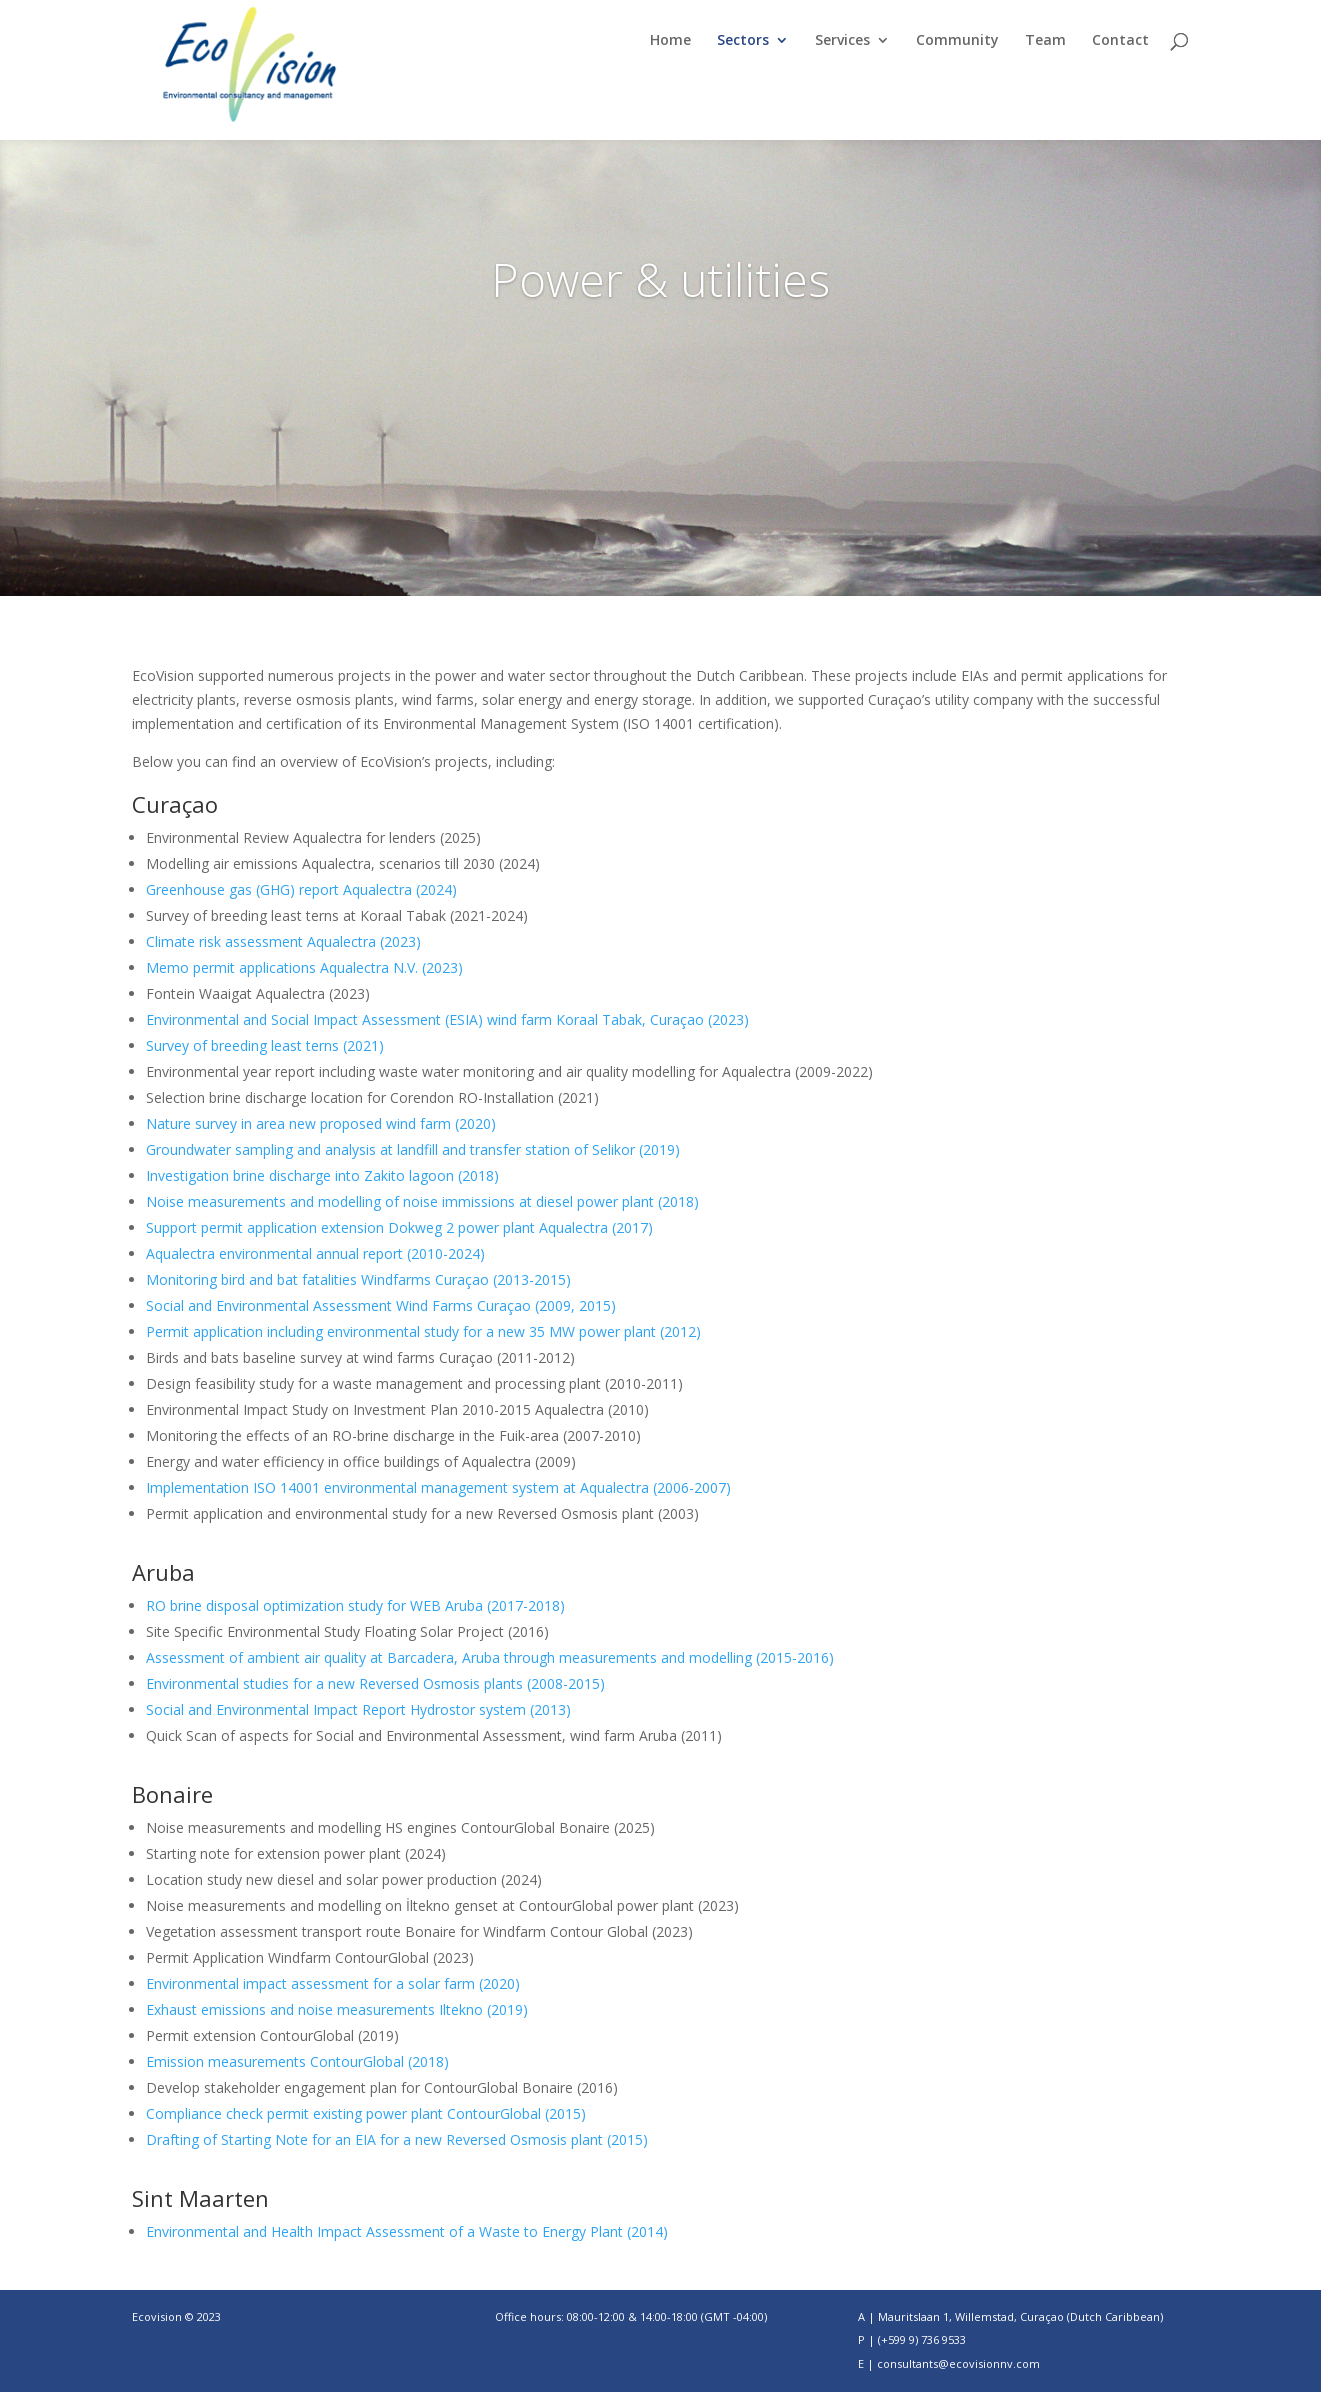 This screenshot has width=1321, height=2392. Describe the element at coordinates (743, 41) in the screenshot. I see `Sectors` at that location.